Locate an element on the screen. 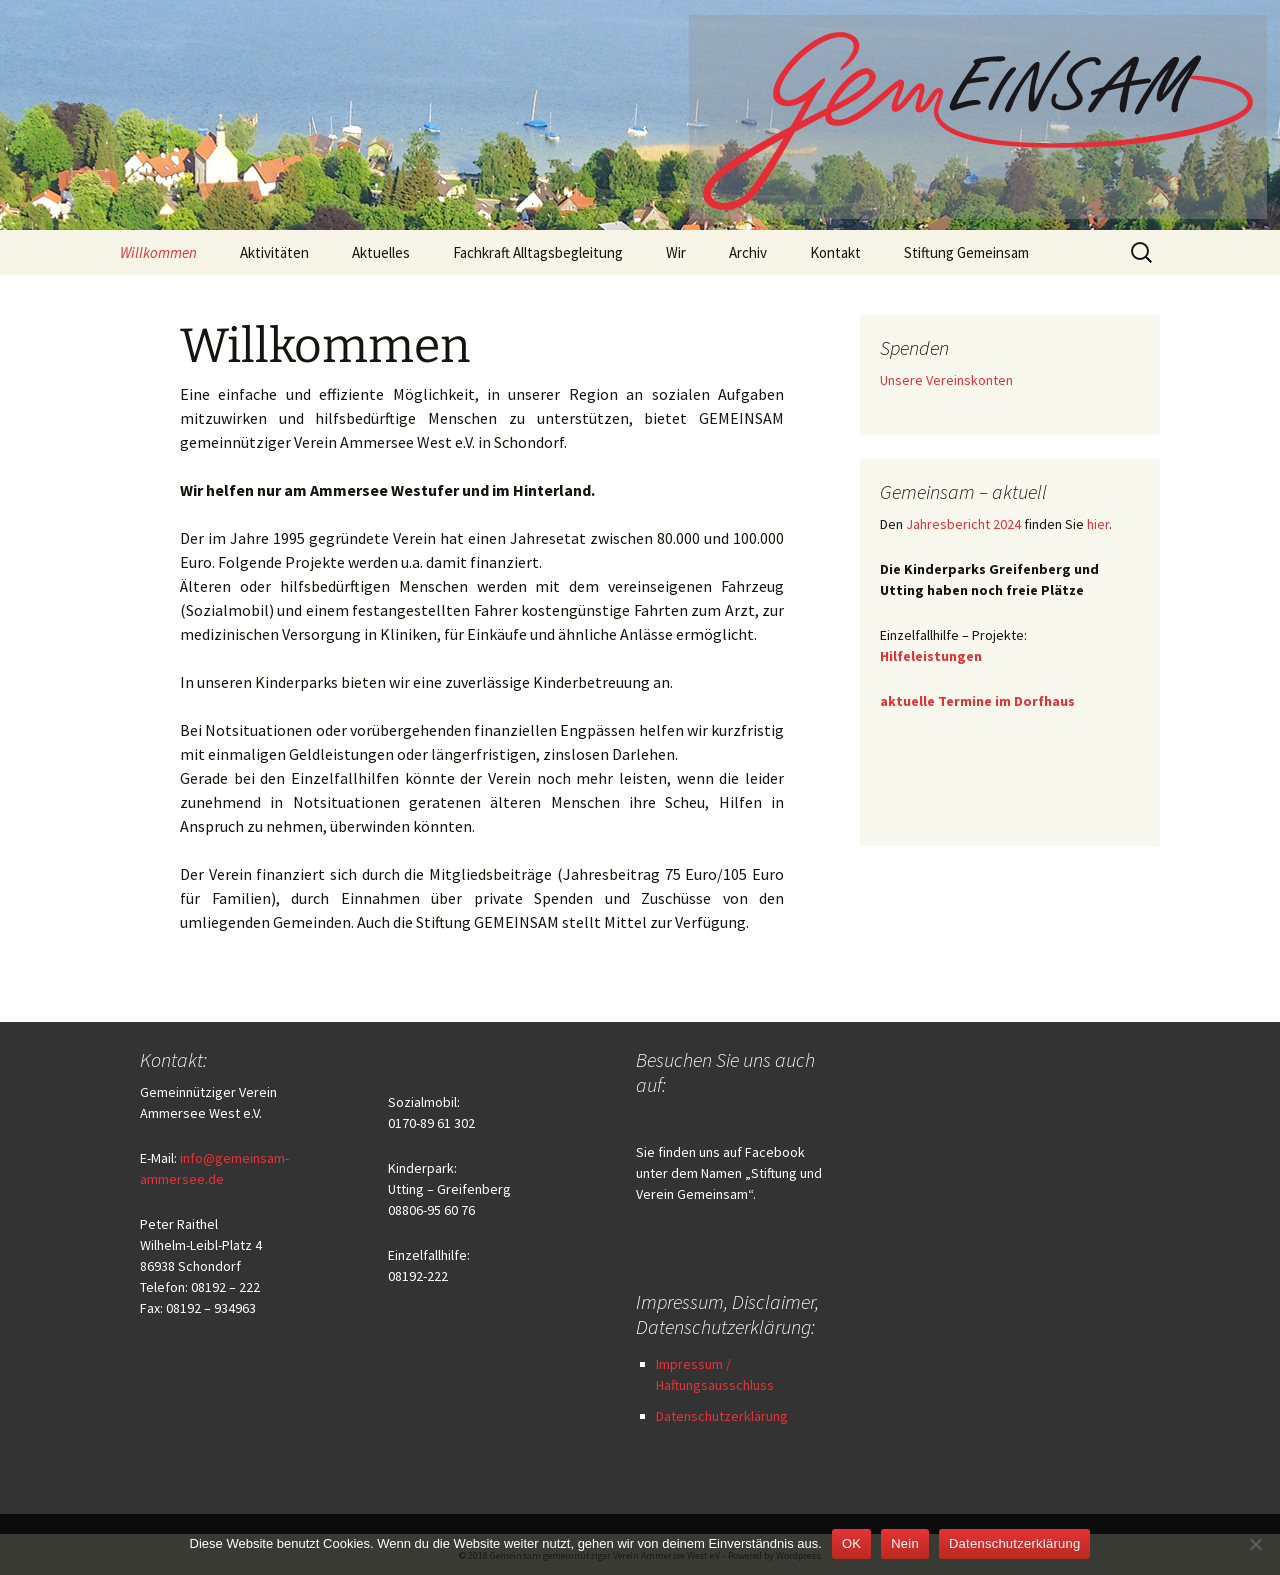 The width and height of the screenshot is (1280, 1575). Datenschutzerklärung is located at coordinates (722, 1416).